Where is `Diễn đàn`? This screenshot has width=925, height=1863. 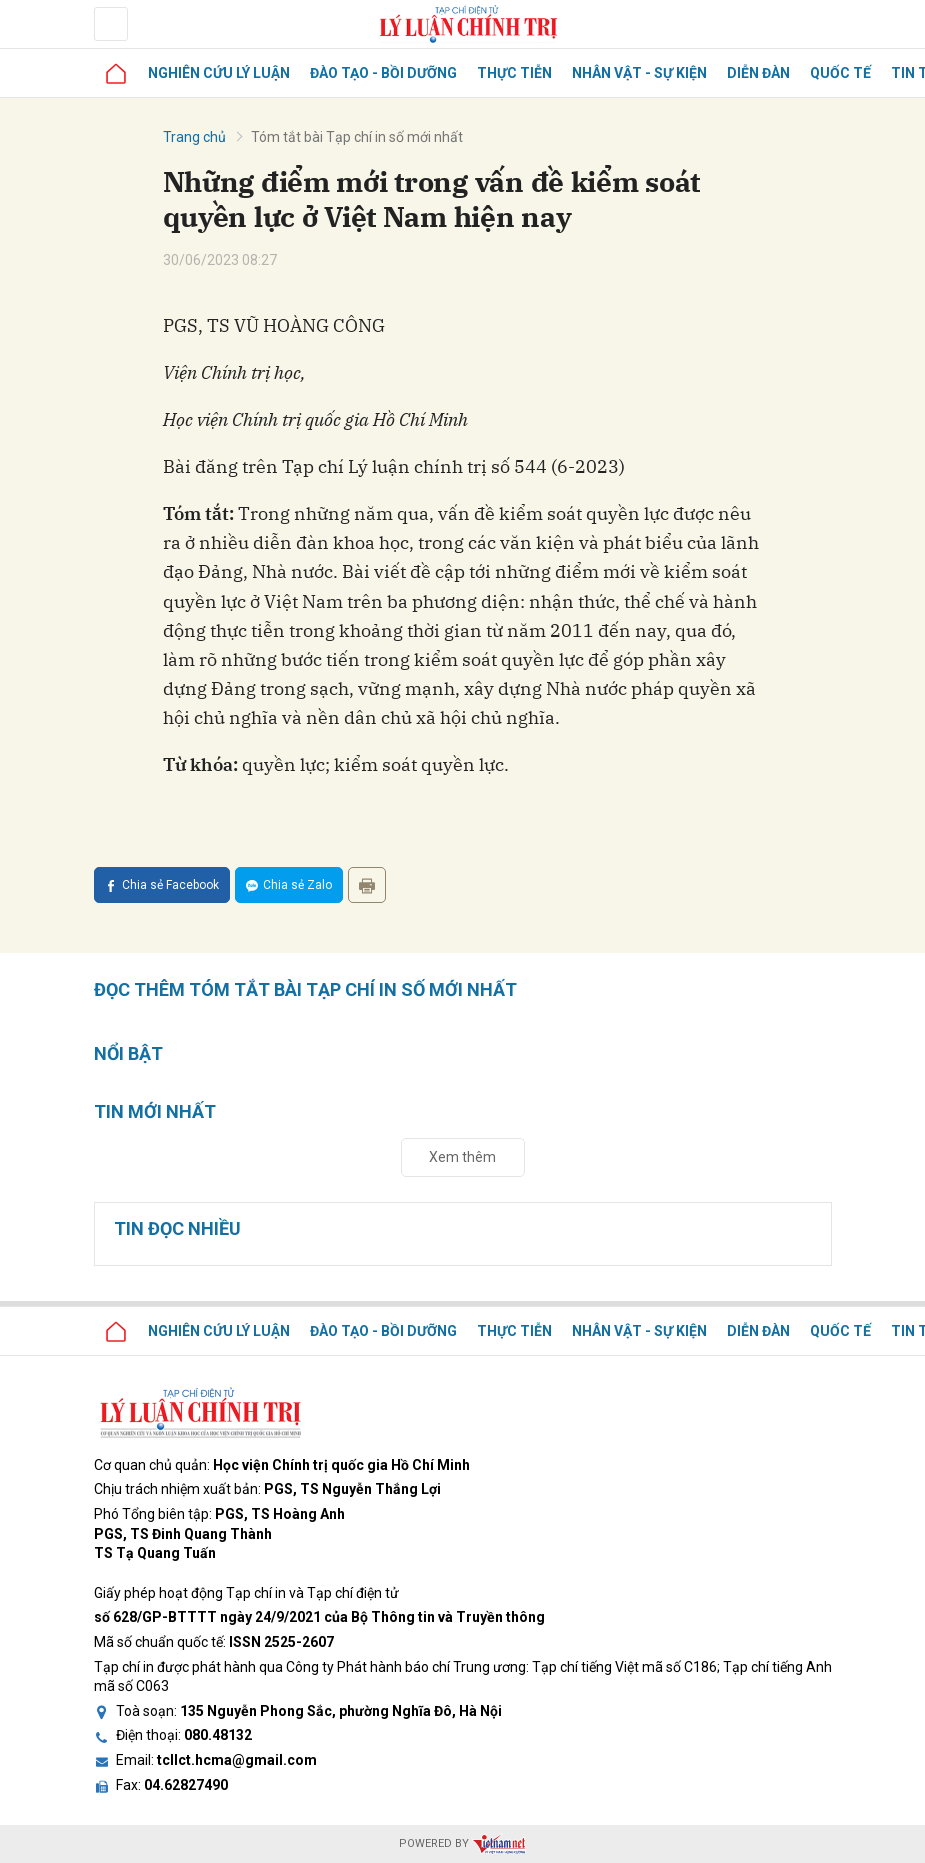 Diễn đàn is located at coordinates (758, 73).